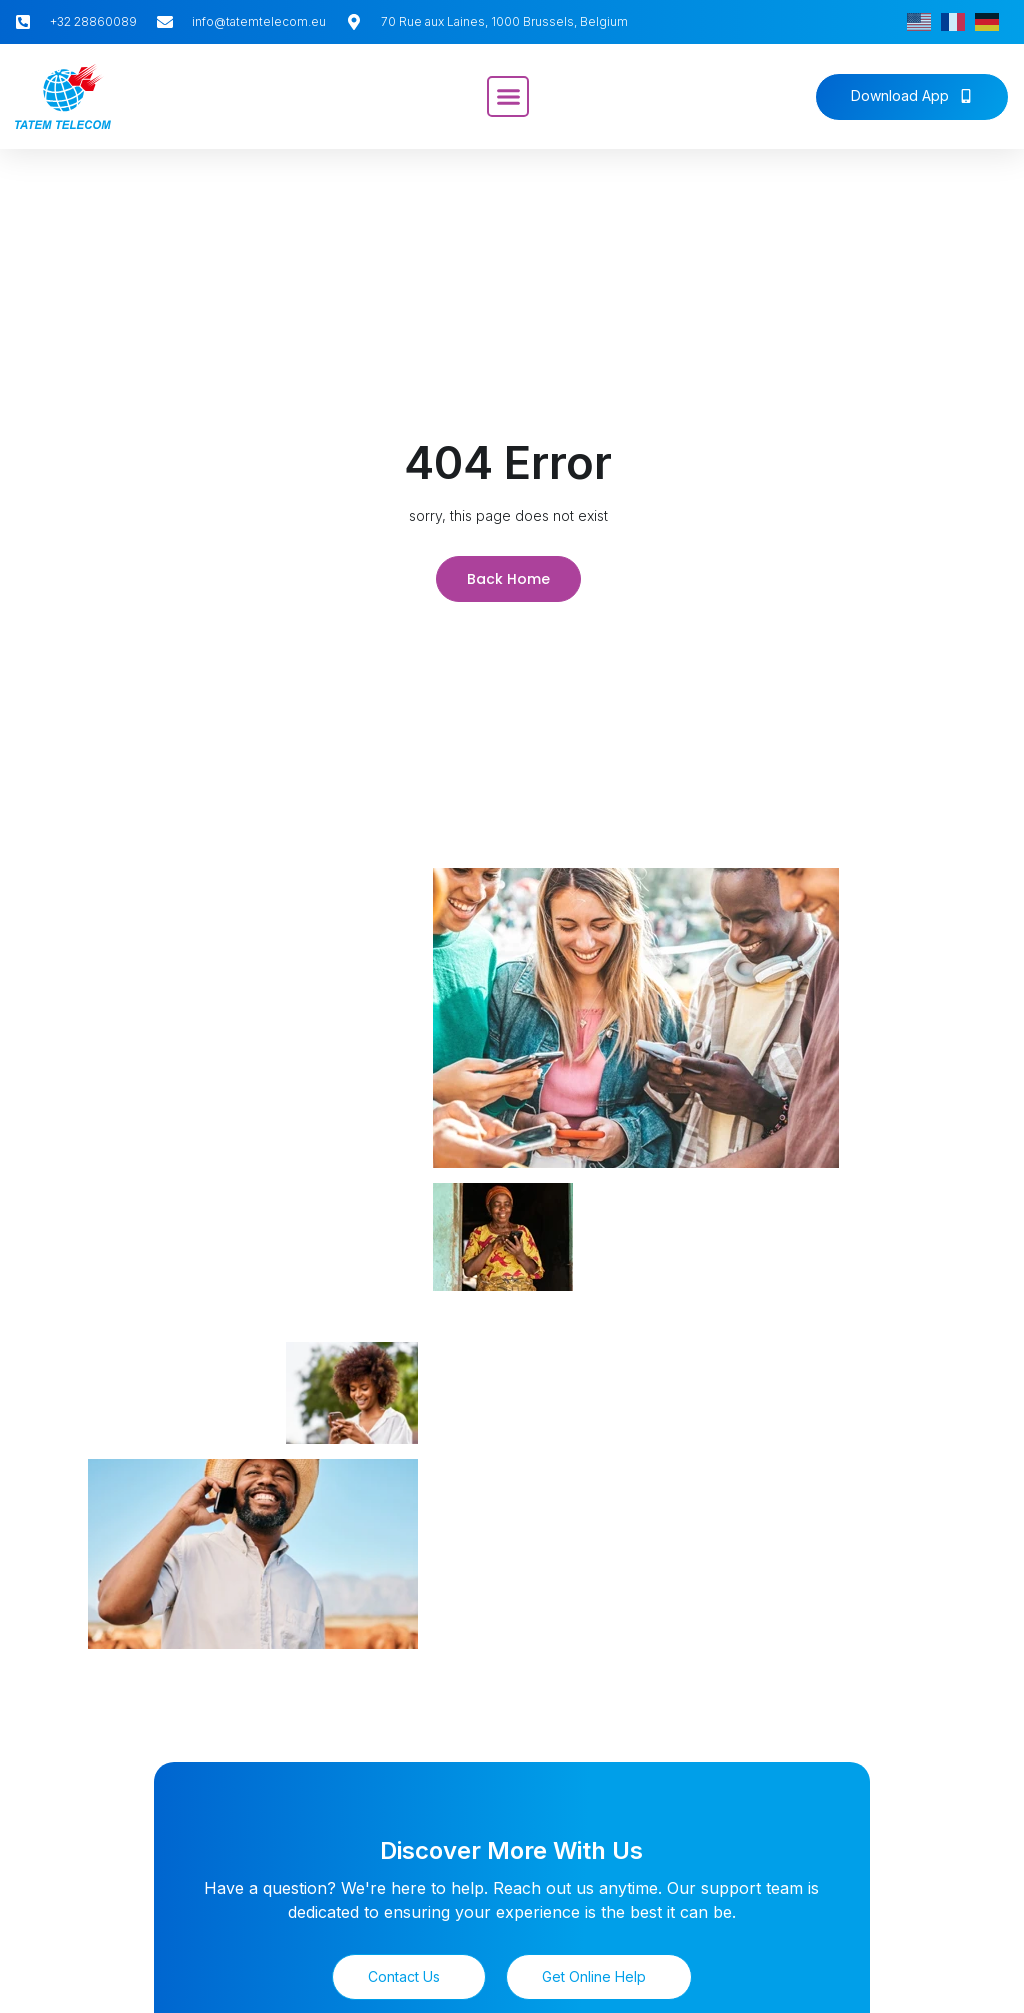  What do you see at coordinates (508, 577) in the screenshot?
I see `Back Home` at bounding box center [508, 577].